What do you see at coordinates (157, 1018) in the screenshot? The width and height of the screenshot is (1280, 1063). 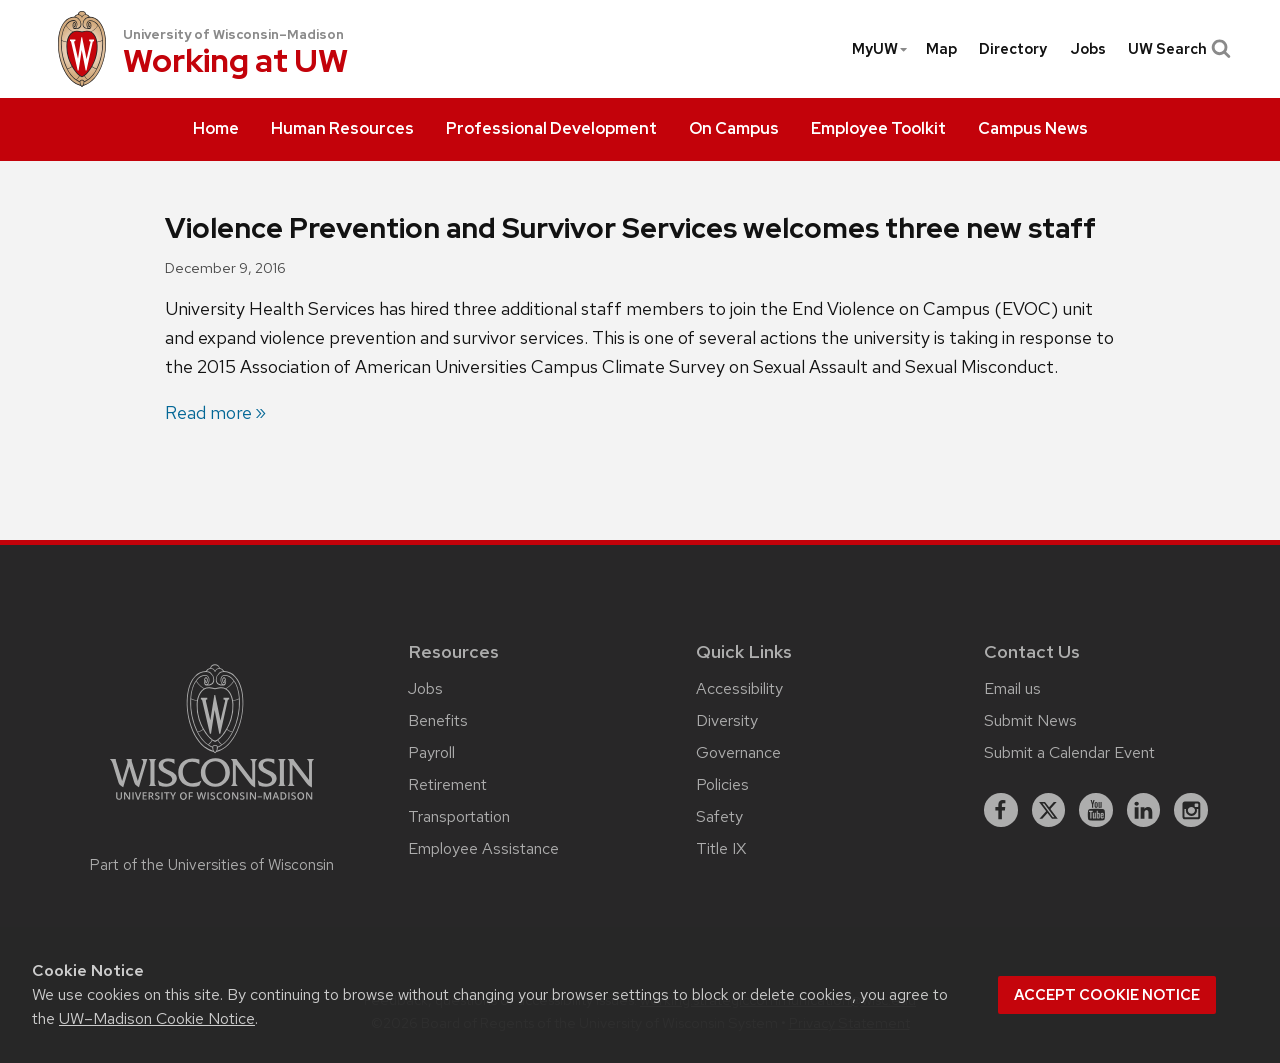 I see `UW–Madison Cookie Notice` at bounding box center [157, 1018].